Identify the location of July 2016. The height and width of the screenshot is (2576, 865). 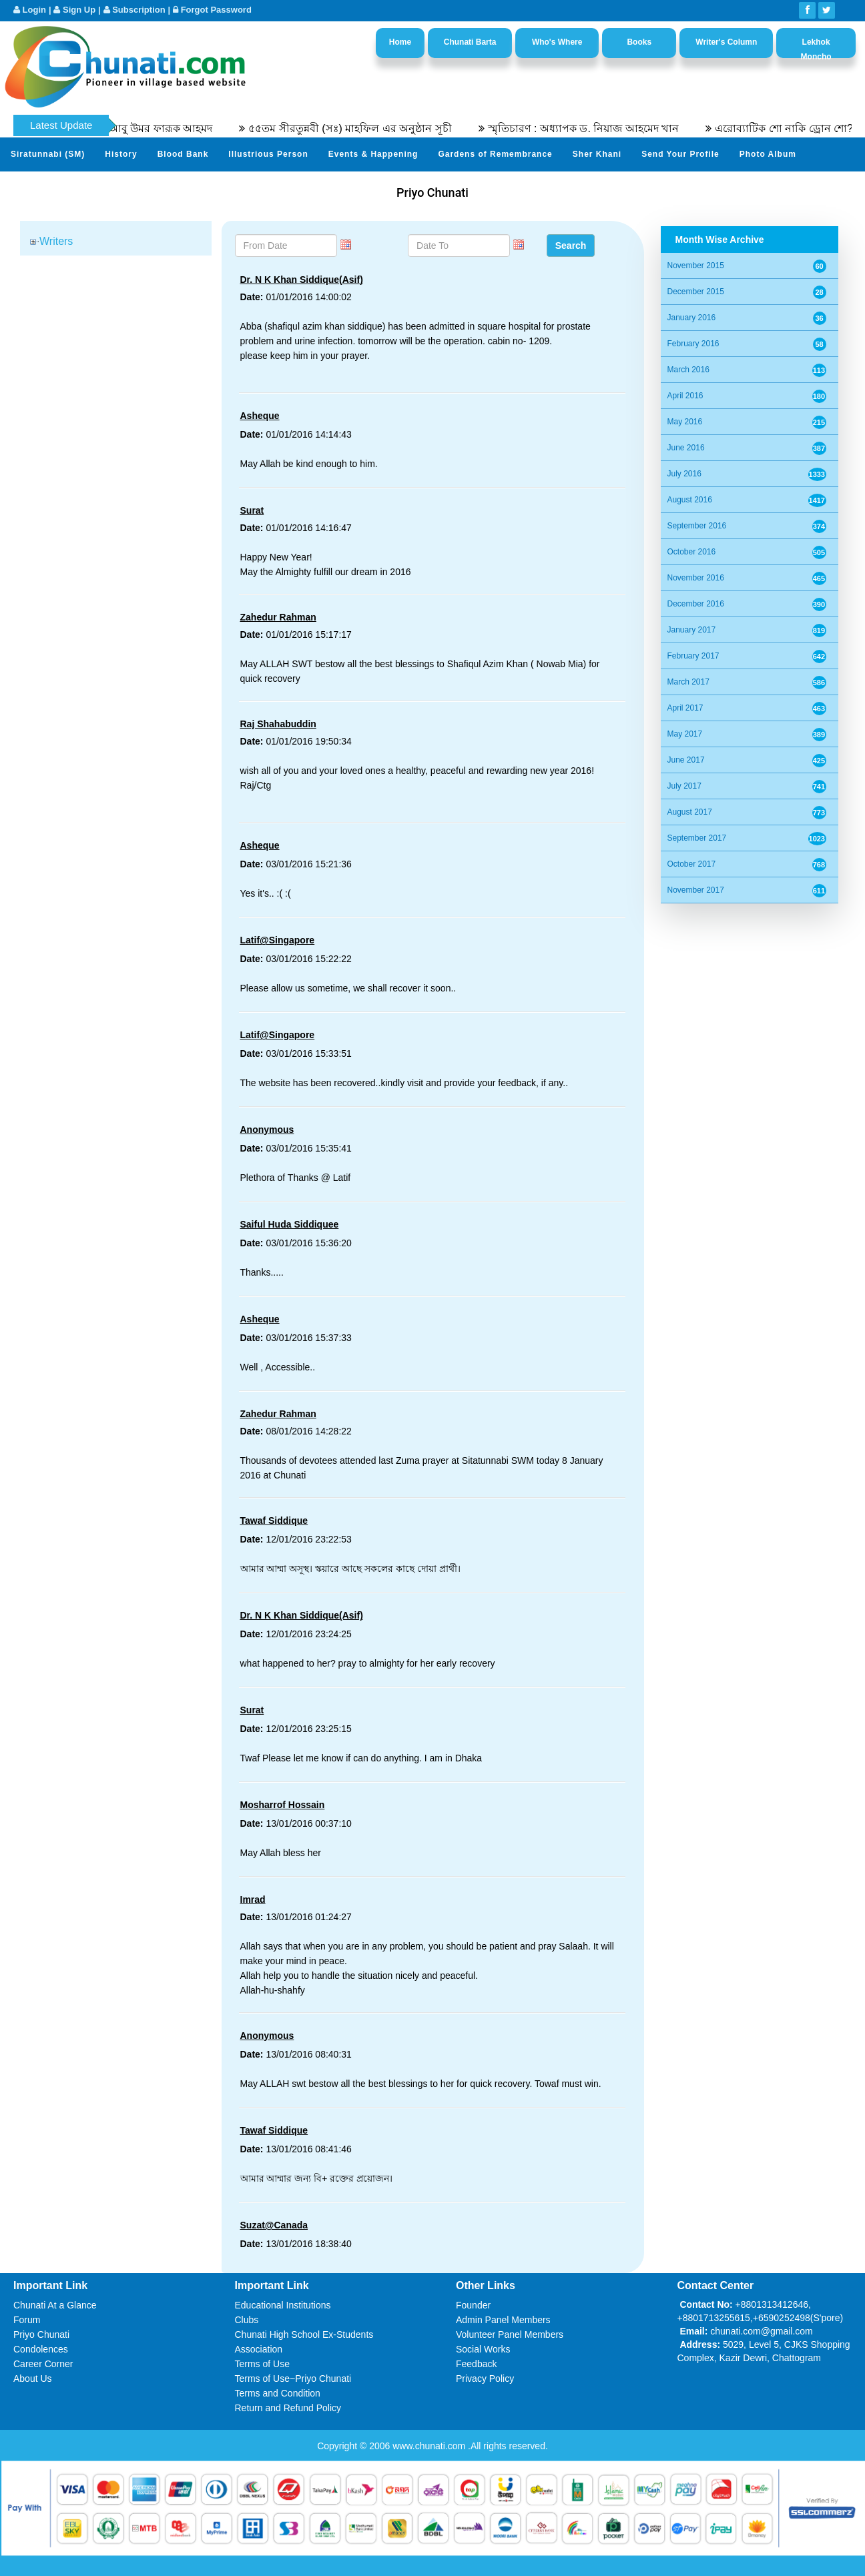
(684, 473).